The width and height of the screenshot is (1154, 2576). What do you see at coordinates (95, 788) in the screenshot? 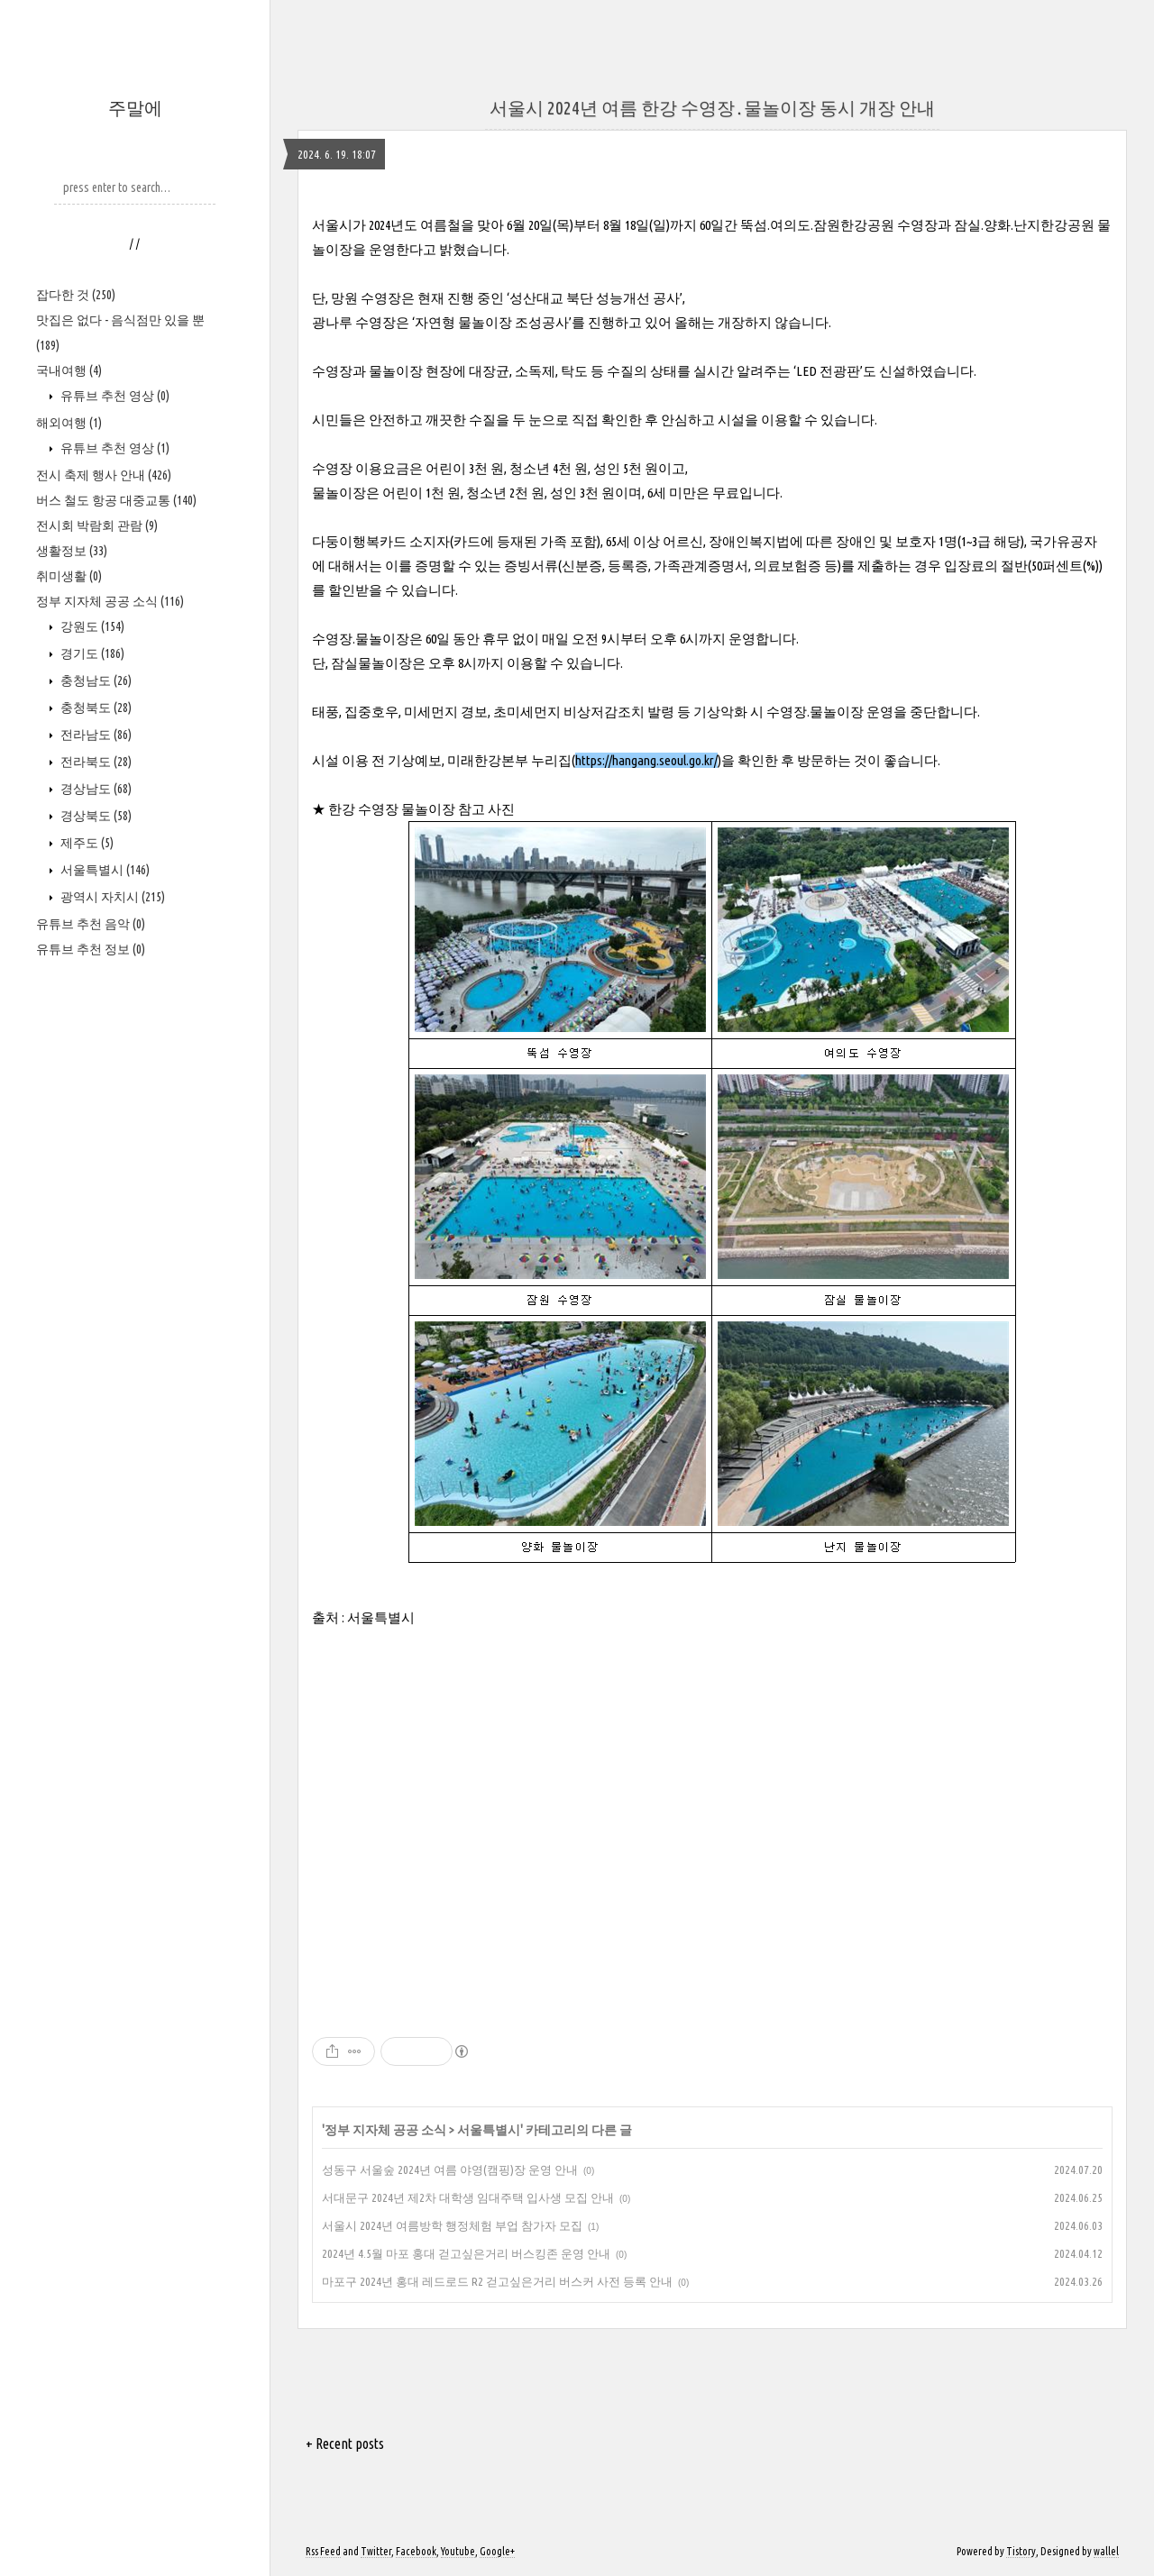
I see `경상남도` at bounding box center [95, 788].